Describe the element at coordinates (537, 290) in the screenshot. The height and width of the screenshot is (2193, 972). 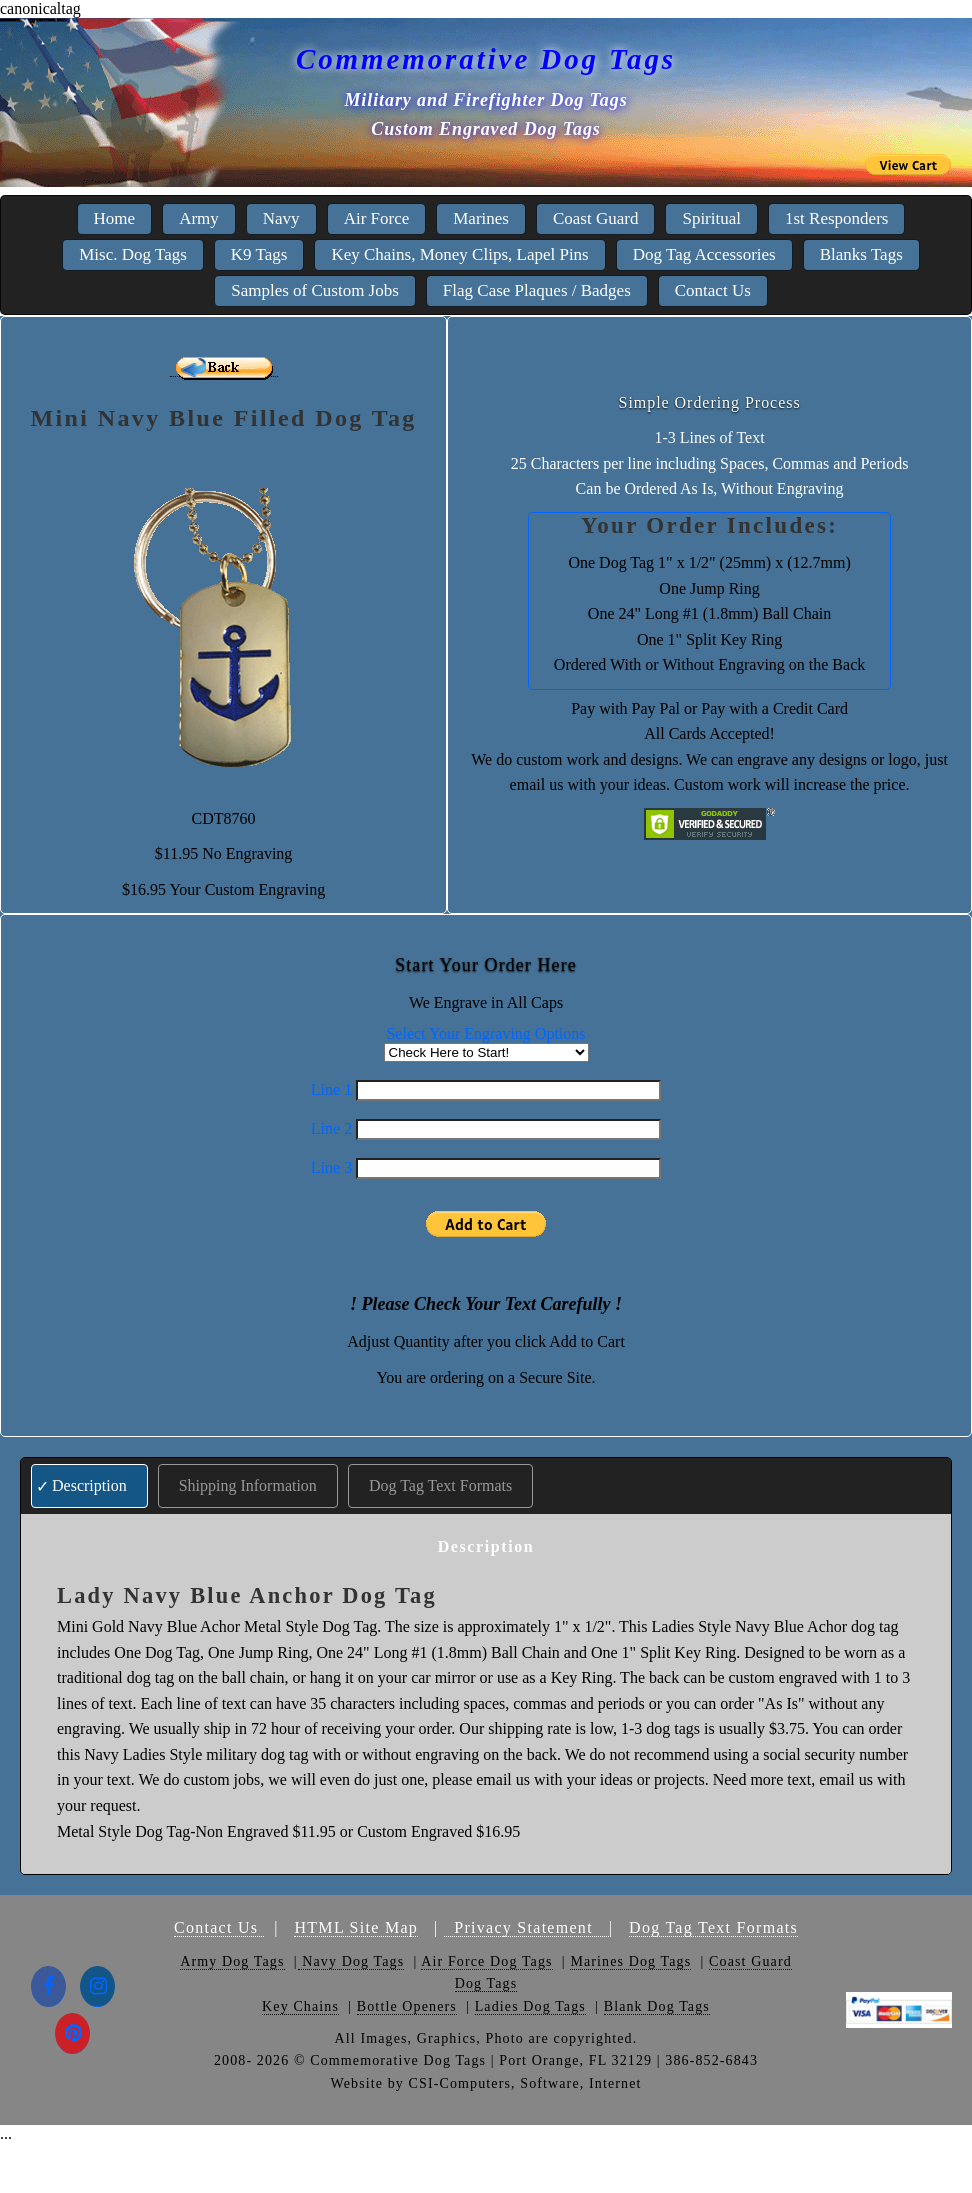
I see `Flag Case Plaques / Badges [menuitem]` at that location.